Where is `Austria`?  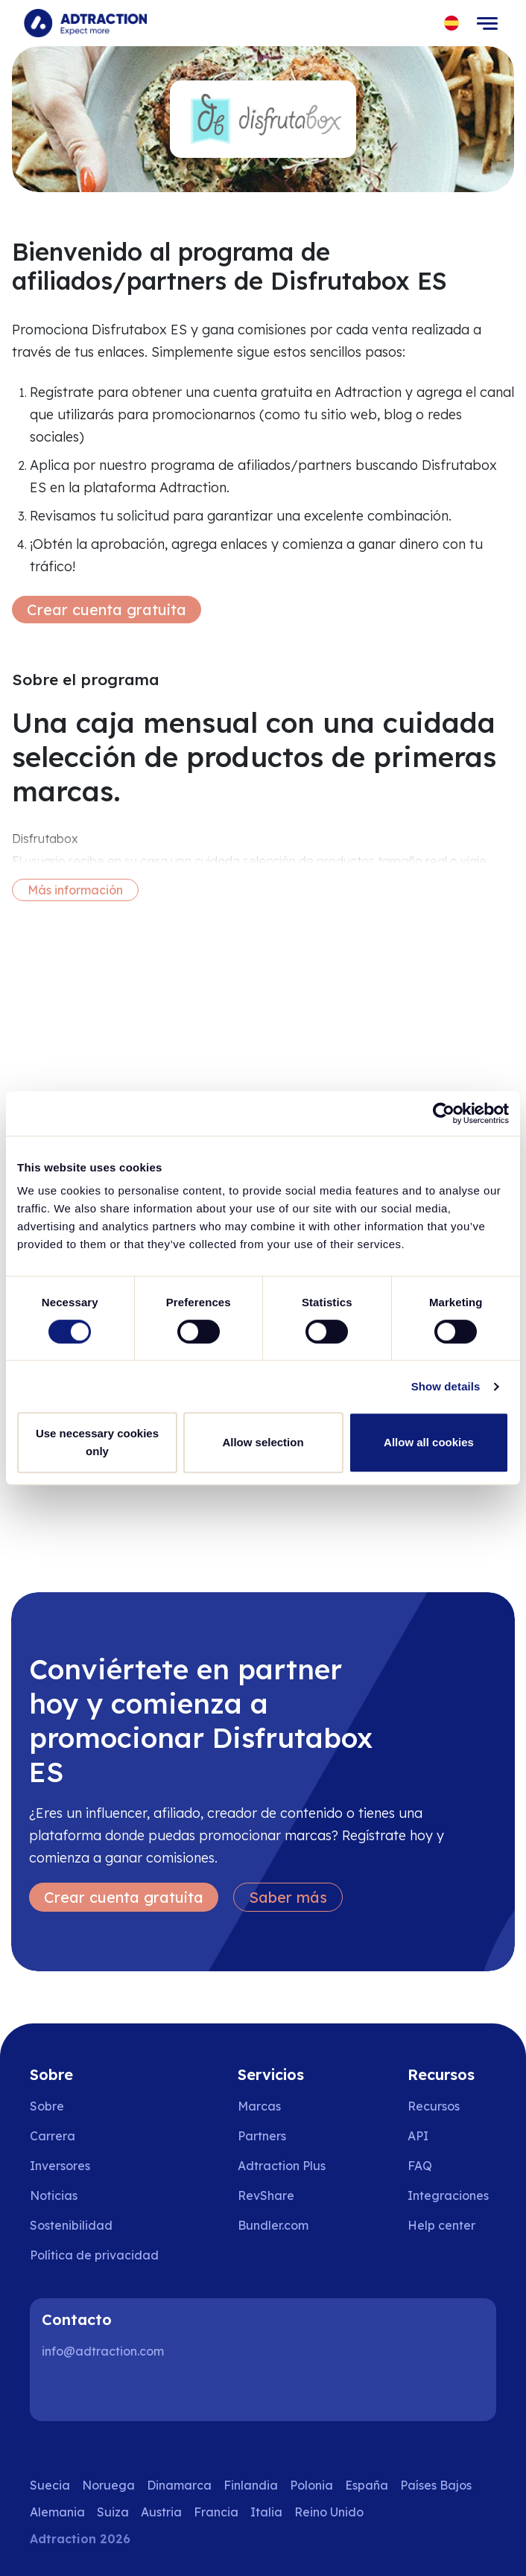 Austria is located at coordinates (161, 2512).